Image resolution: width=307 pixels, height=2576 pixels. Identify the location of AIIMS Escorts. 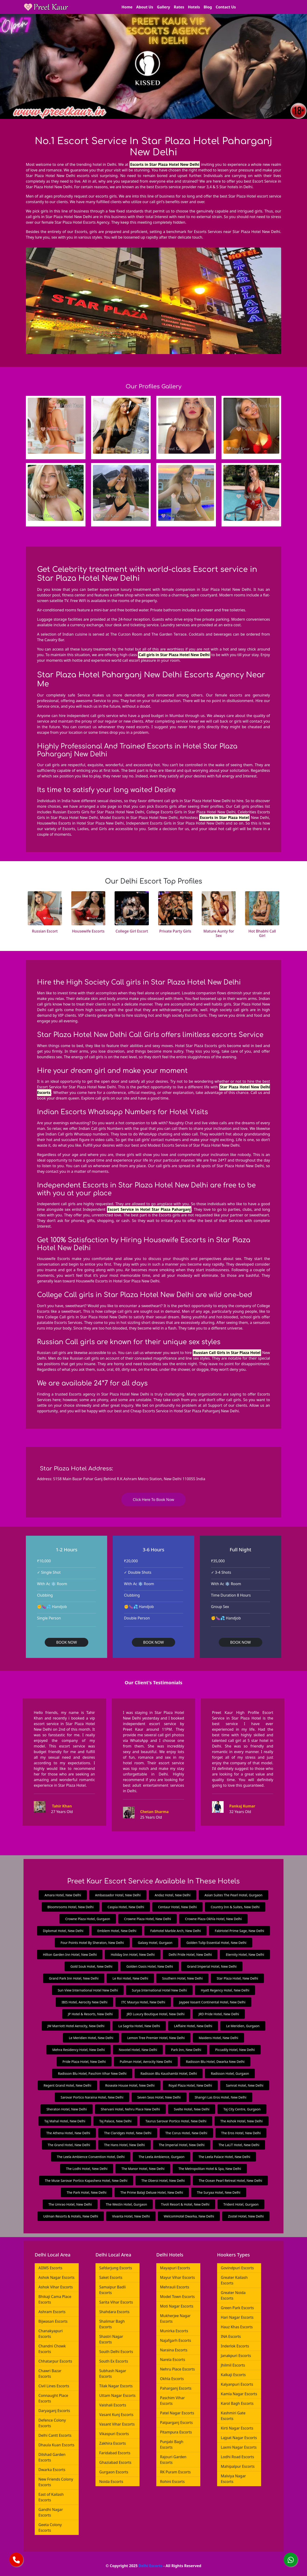
(50, 2267).